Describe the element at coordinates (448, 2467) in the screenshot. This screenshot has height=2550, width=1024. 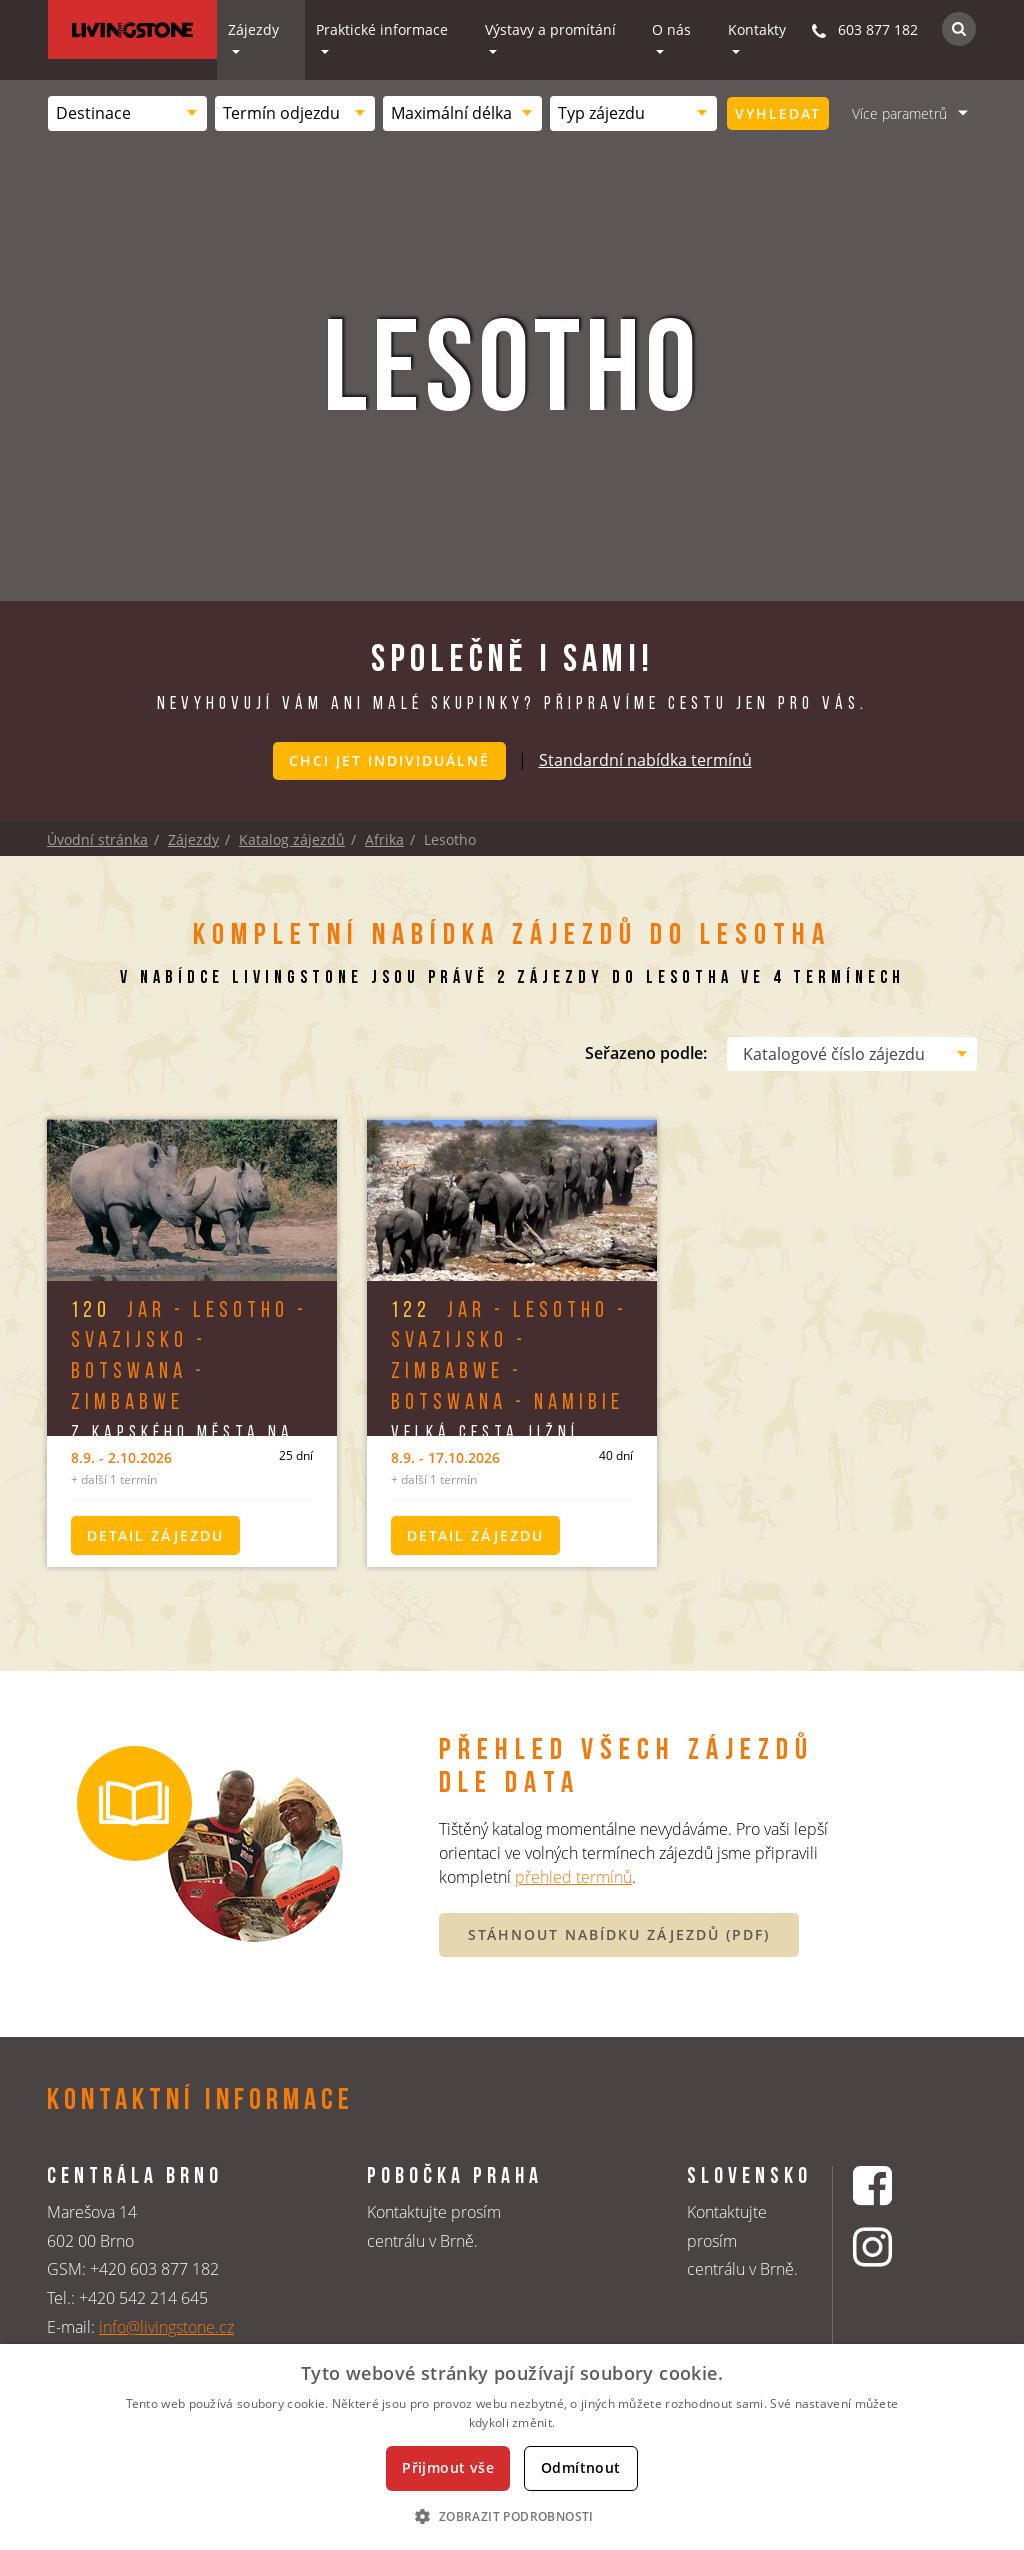
I see `Přijmout vše [button]` at that location.